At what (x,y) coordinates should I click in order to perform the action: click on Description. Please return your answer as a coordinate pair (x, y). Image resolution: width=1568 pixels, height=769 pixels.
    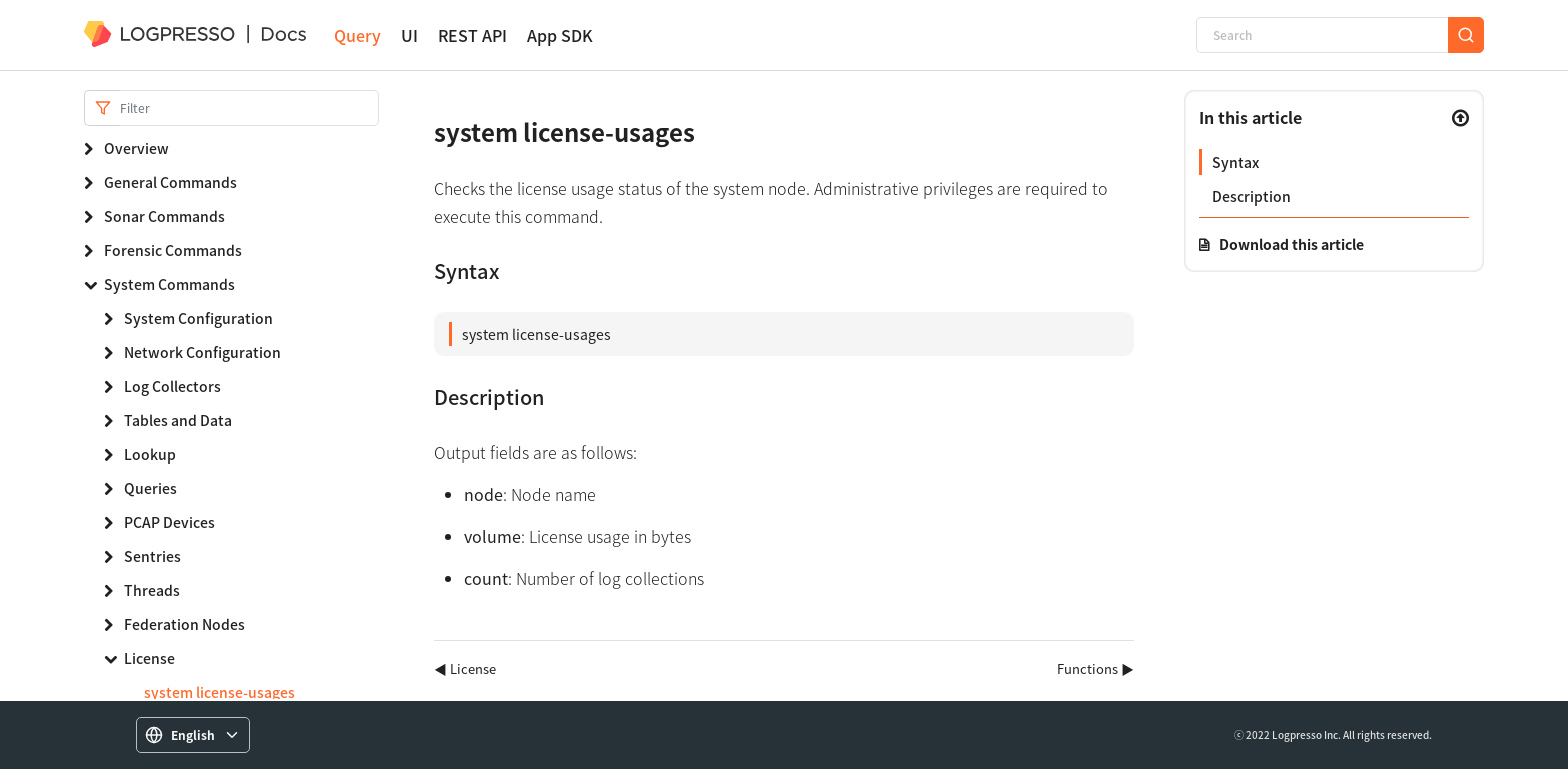
    Looking at the image, I should click on (1251, 196).